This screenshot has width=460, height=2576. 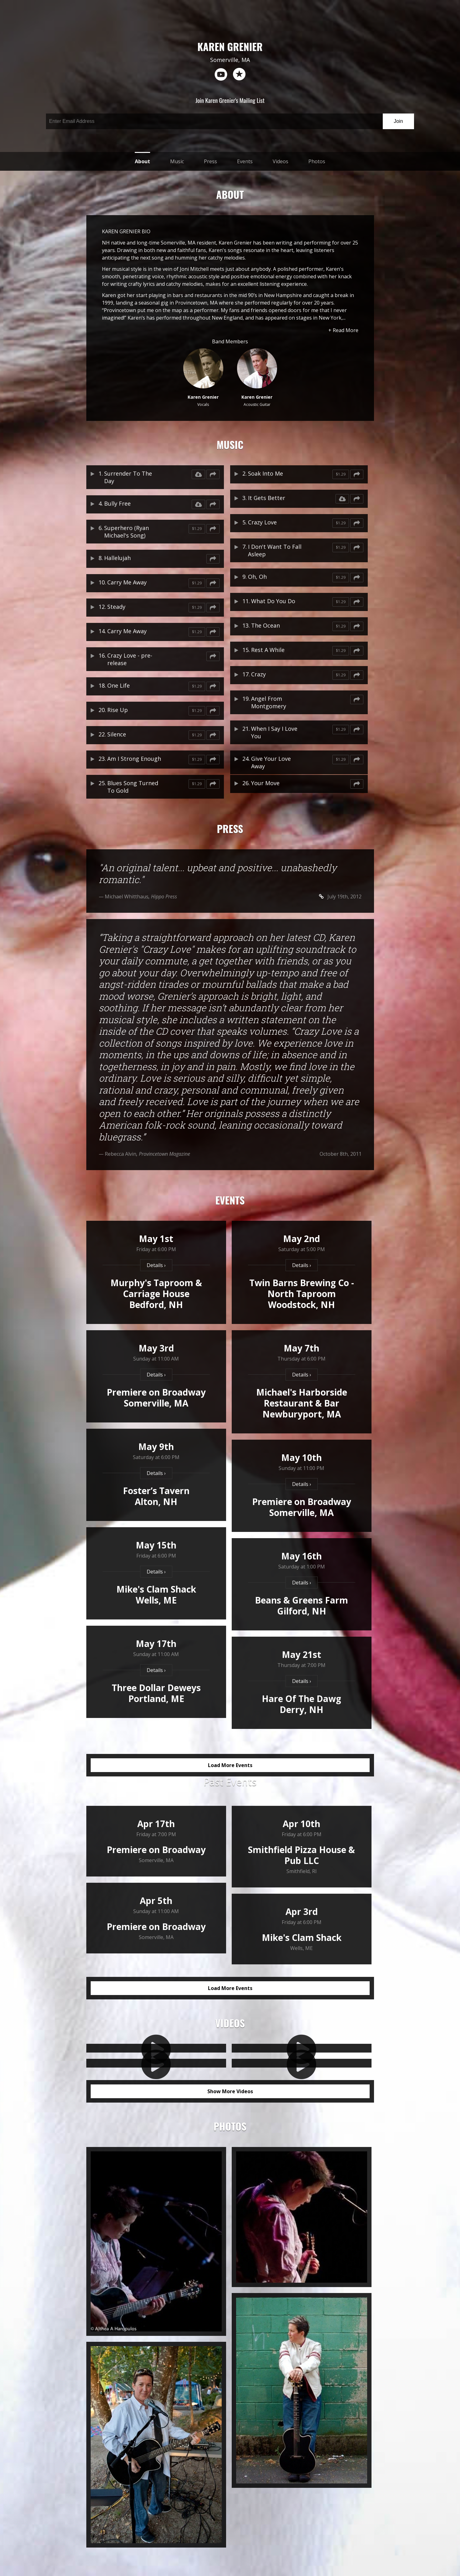 I want to click on Hallelujah, so click(x=117, y=558).